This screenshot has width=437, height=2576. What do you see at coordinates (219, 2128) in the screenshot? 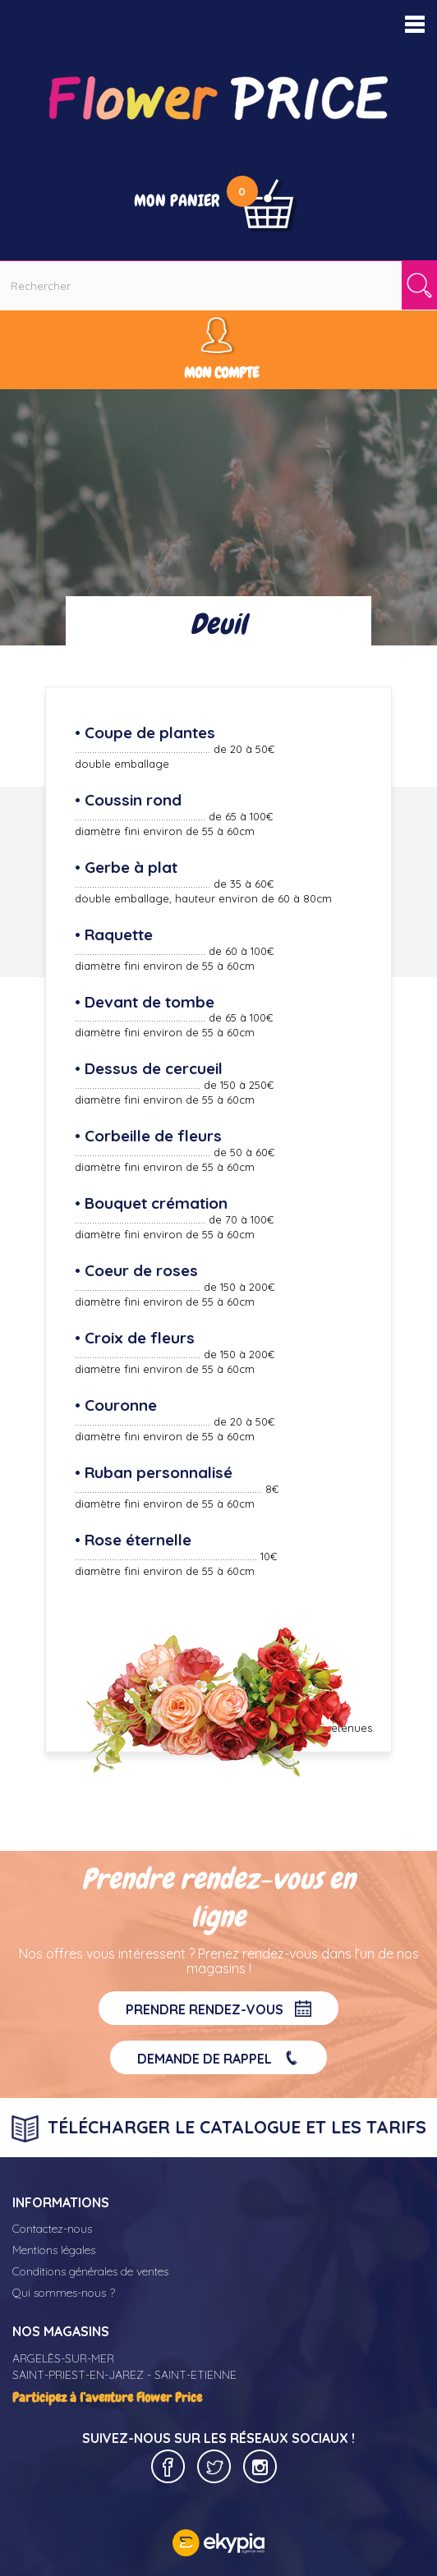
I see `Télécharger le catalogue et les tarifs` at bounding box center [219, 2128].